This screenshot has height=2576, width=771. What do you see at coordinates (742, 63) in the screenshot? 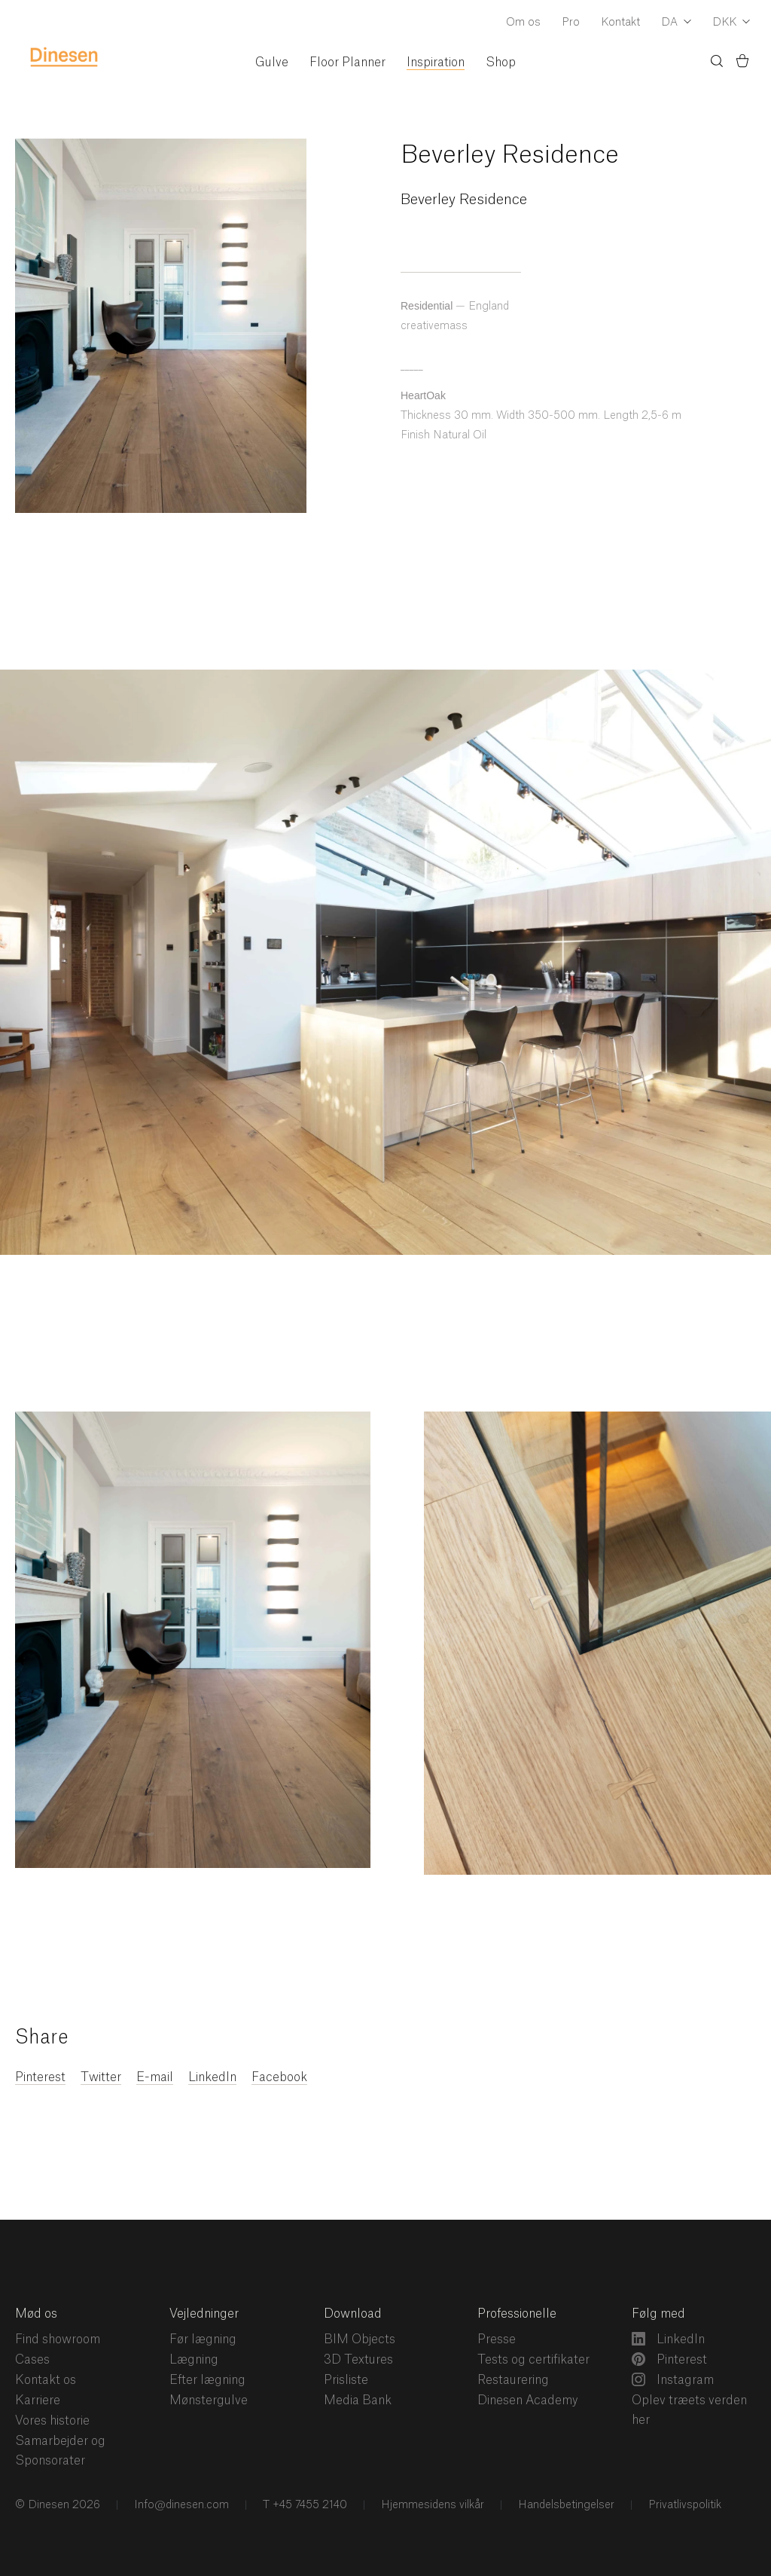
I see `[Indkøbskurv)]` at bounding box center [742, 63].